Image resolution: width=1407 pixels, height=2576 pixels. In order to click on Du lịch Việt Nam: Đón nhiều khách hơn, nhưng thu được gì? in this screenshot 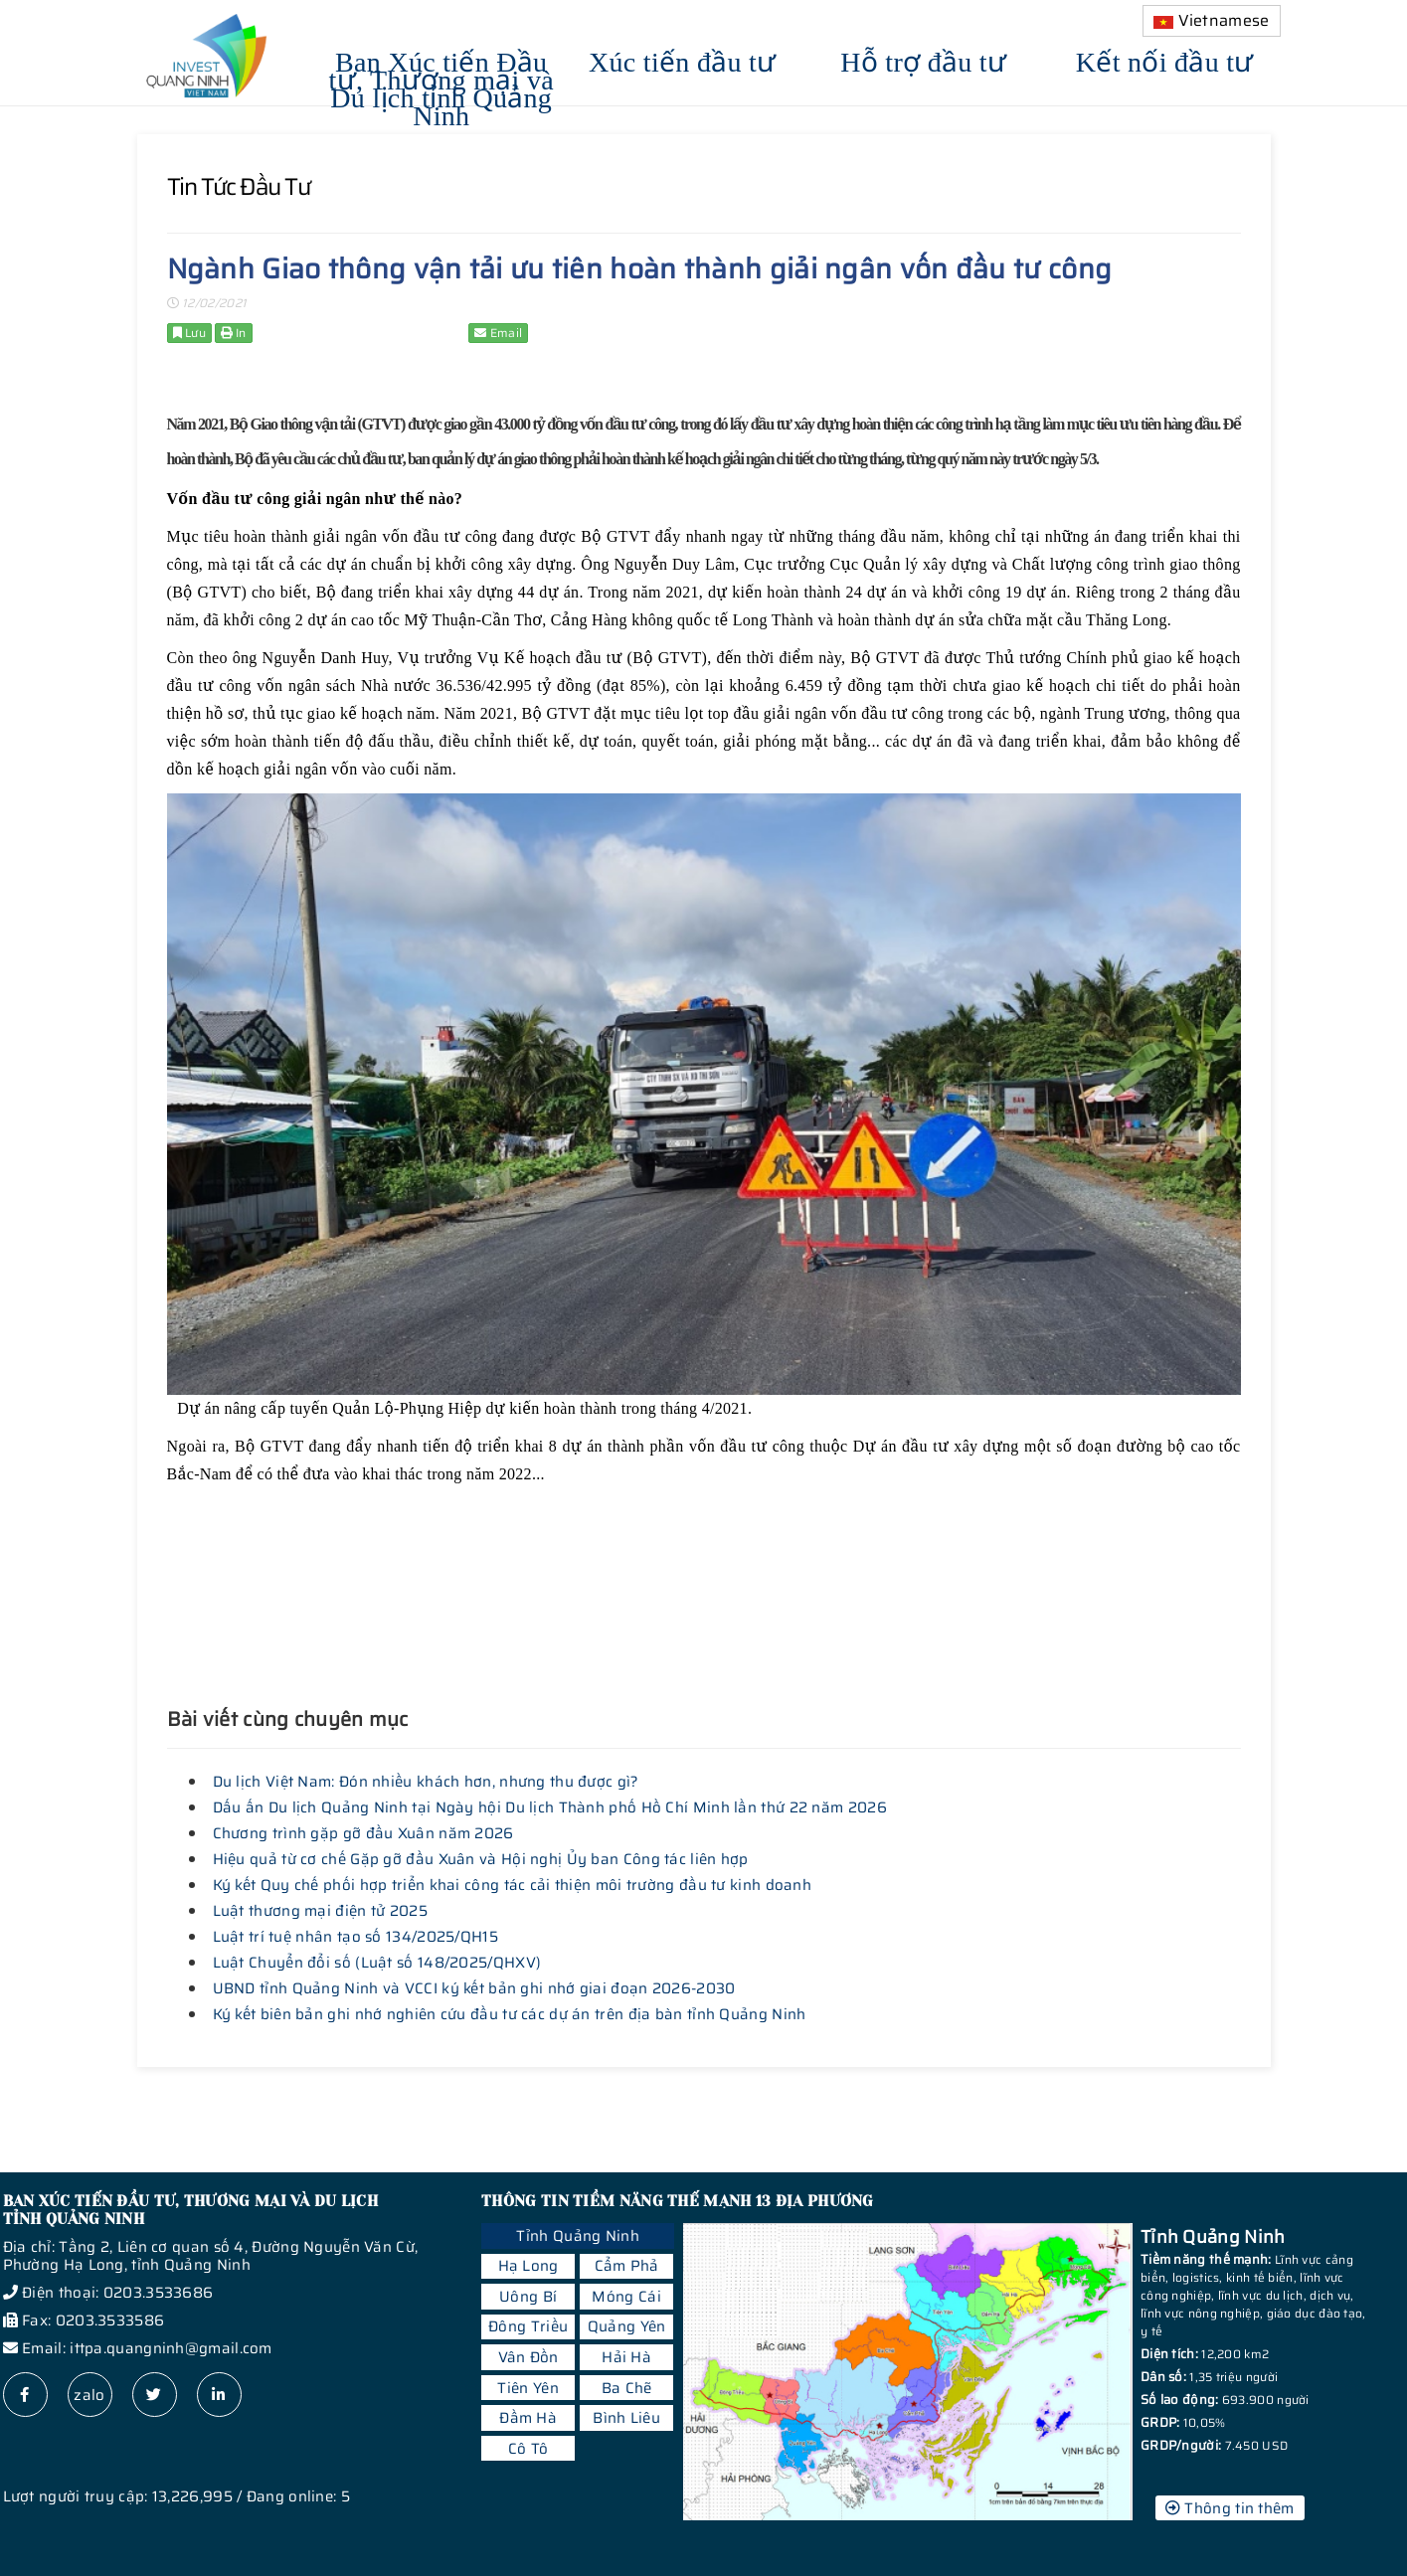, I will do `click(426, 1782)`.